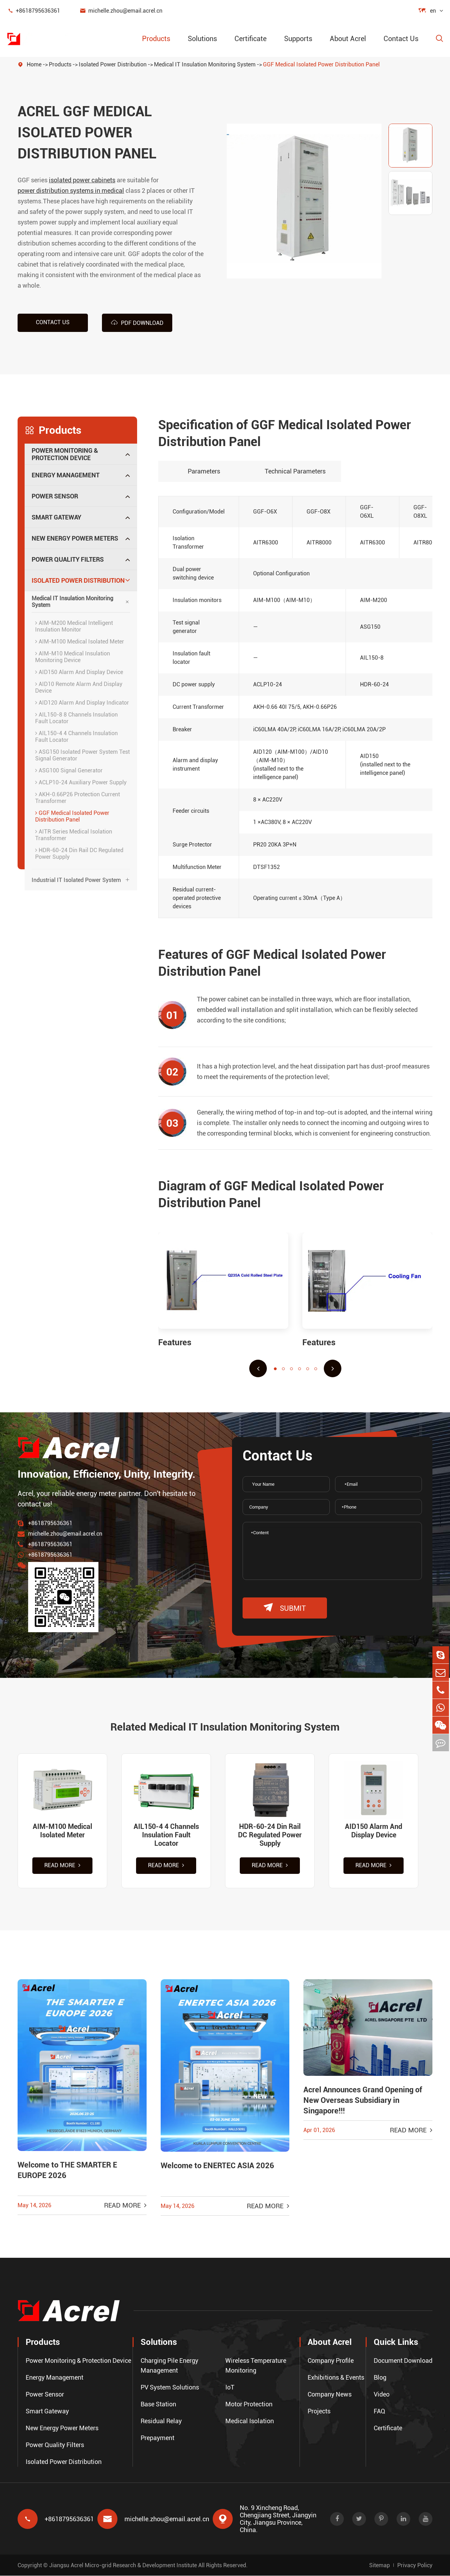 The height and width of the screenshot is (2576, 450). I want to click on Blog, so click(380, 2377).